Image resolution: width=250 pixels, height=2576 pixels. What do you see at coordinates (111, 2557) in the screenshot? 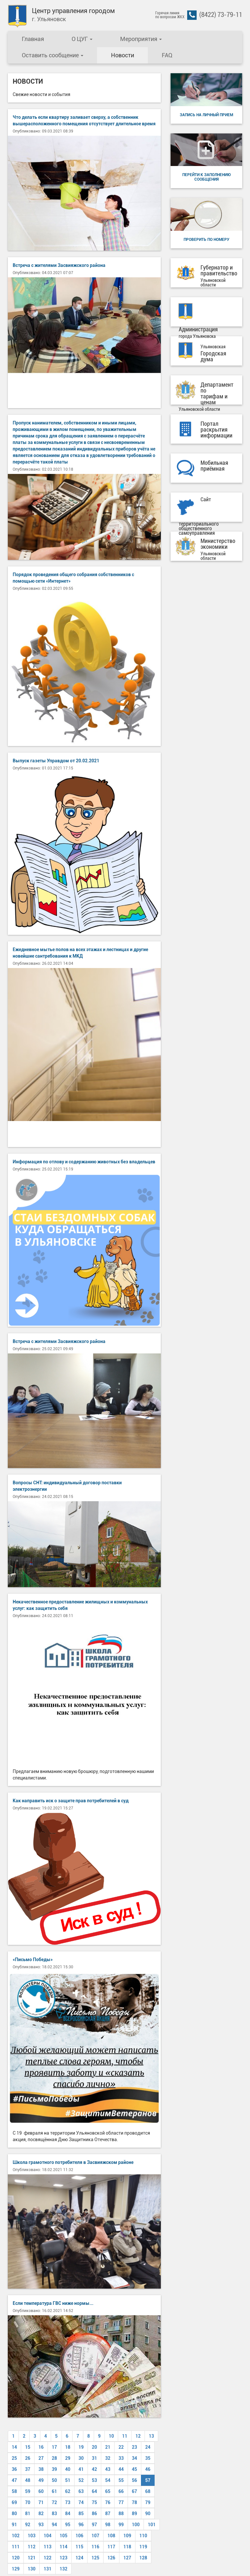
I see `126` at bounding box center [111, 2557].